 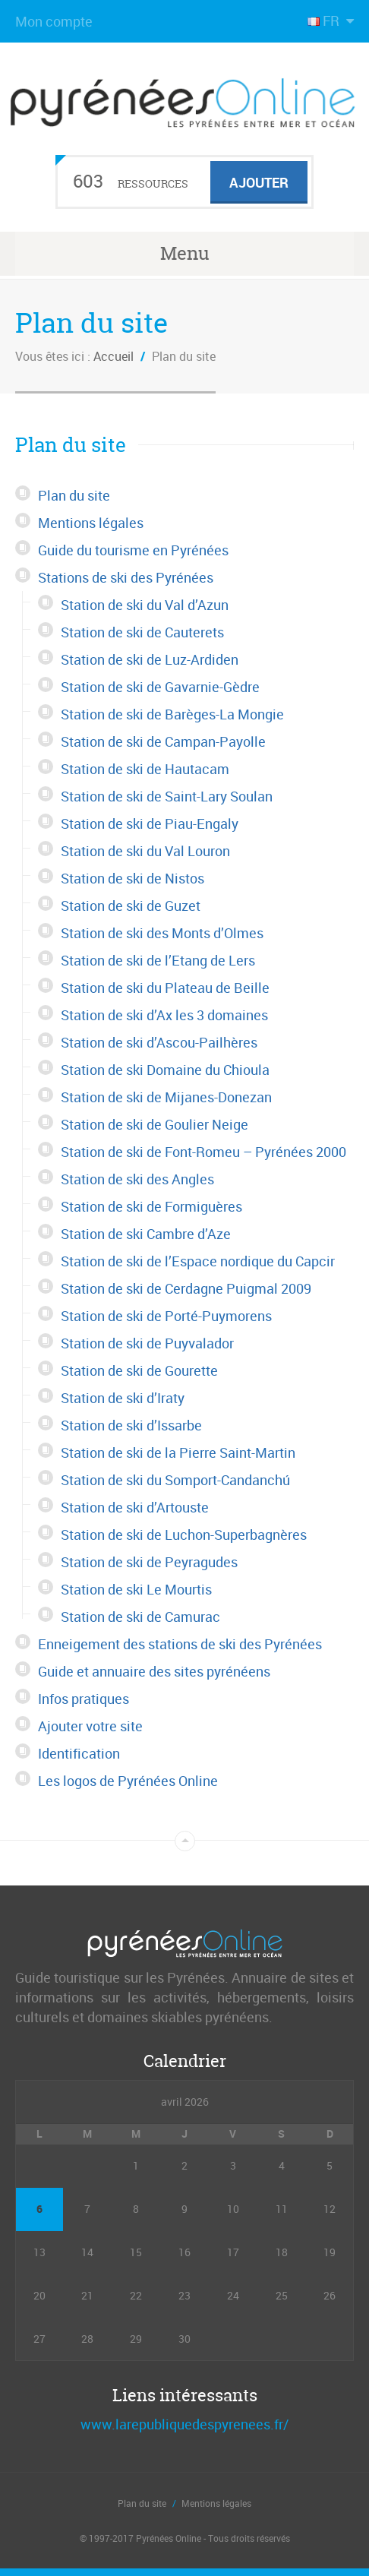 What do you see at coordinates (145, 769) in the screenshot?
I see `Station de ski de Hautacam` at bounding box center [145, 769].